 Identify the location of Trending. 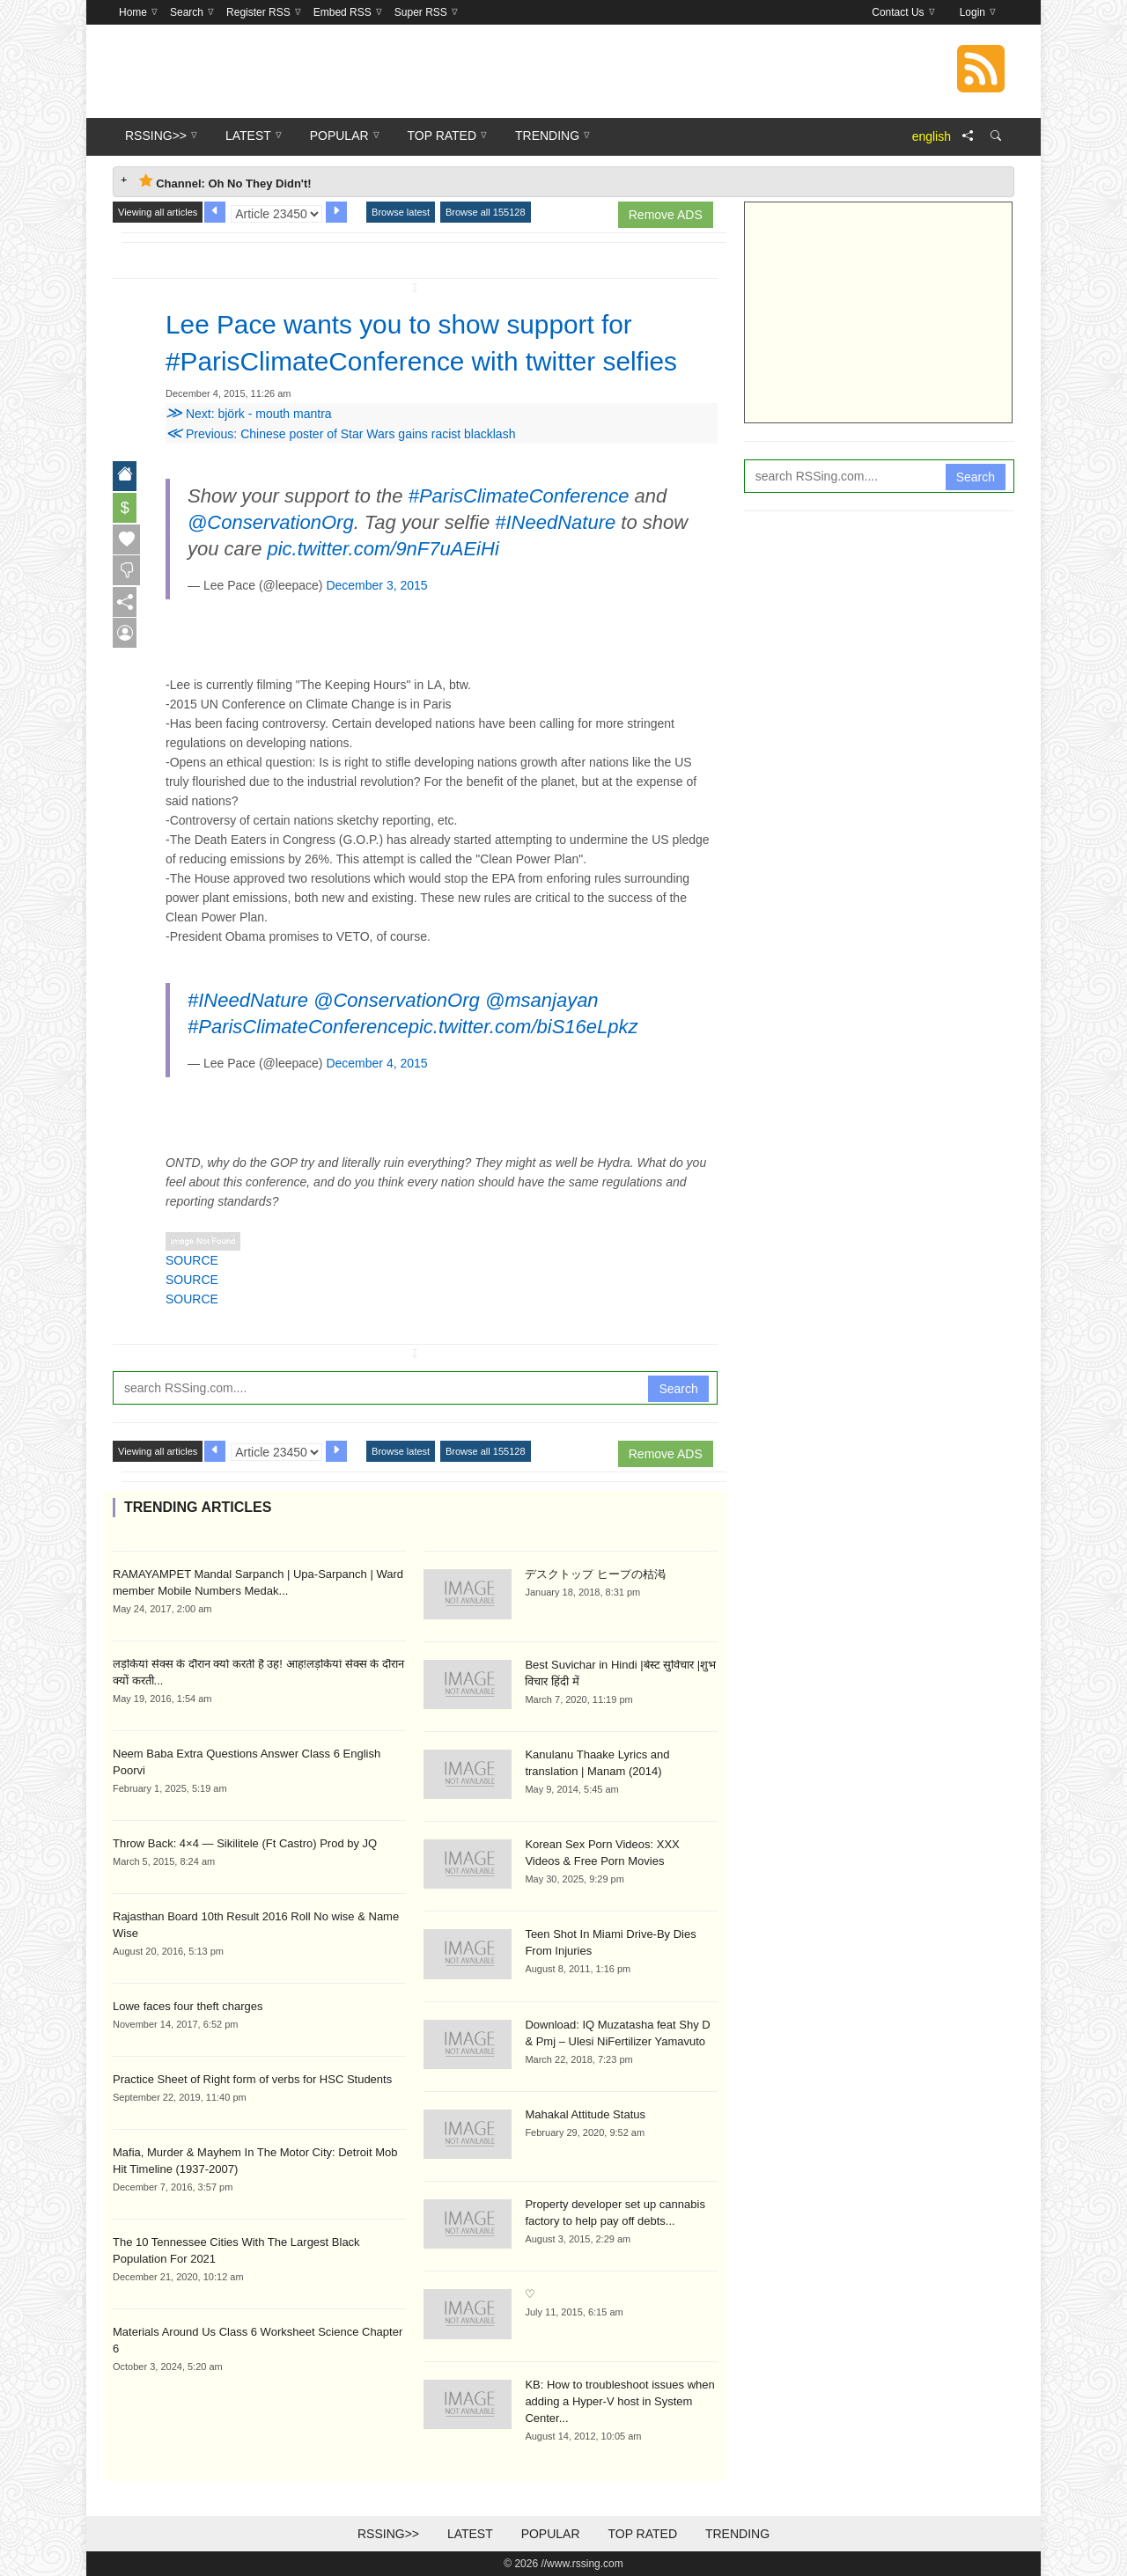
(737, 2534).